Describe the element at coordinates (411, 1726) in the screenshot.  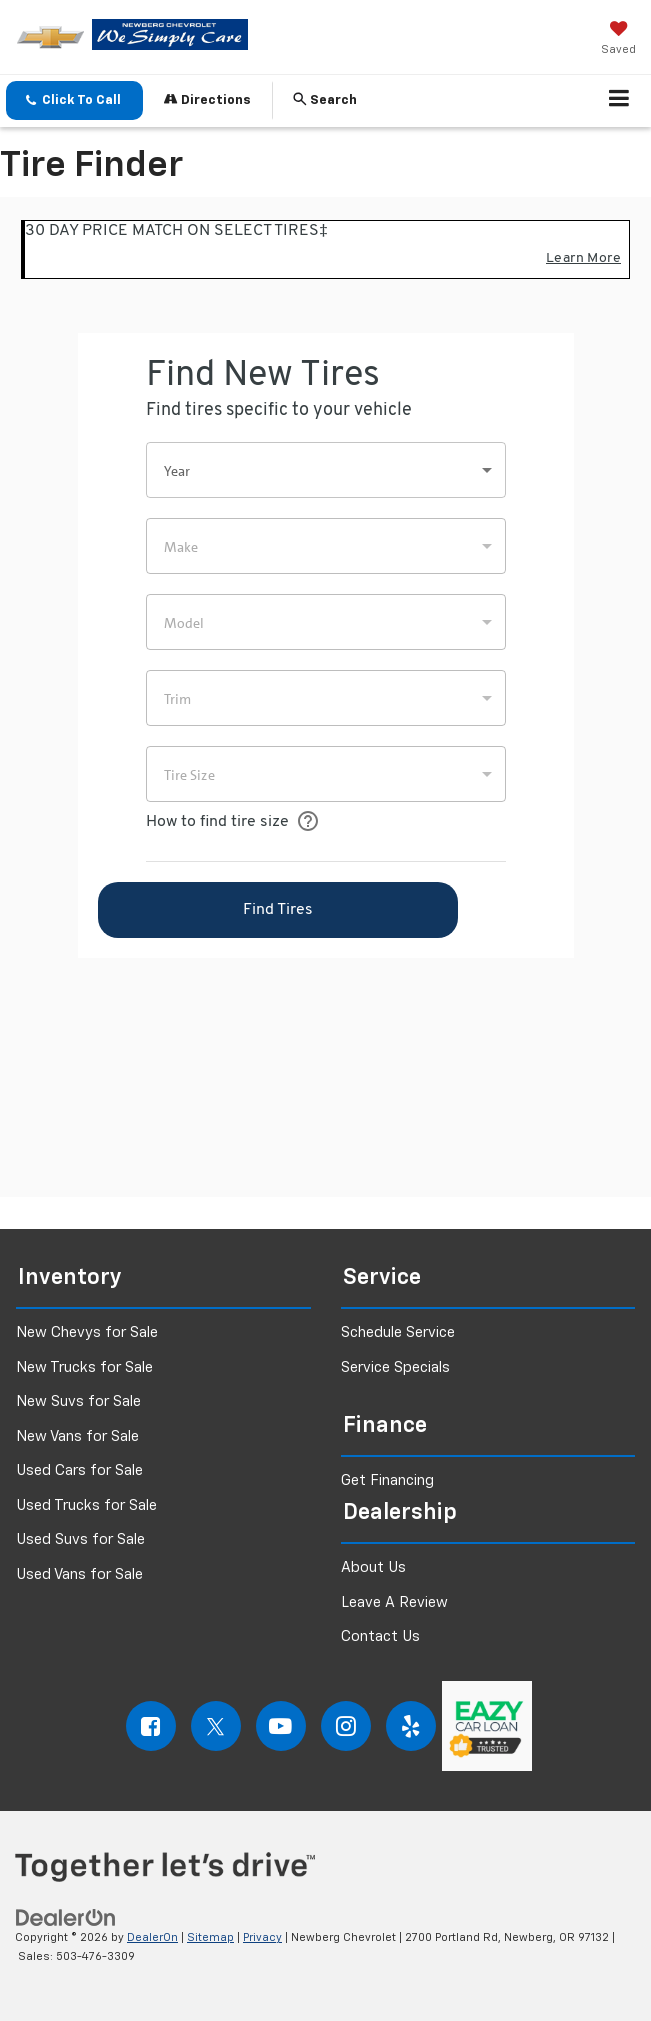
I see `[Yelp: Click to visit our Yelp page]` at that location.